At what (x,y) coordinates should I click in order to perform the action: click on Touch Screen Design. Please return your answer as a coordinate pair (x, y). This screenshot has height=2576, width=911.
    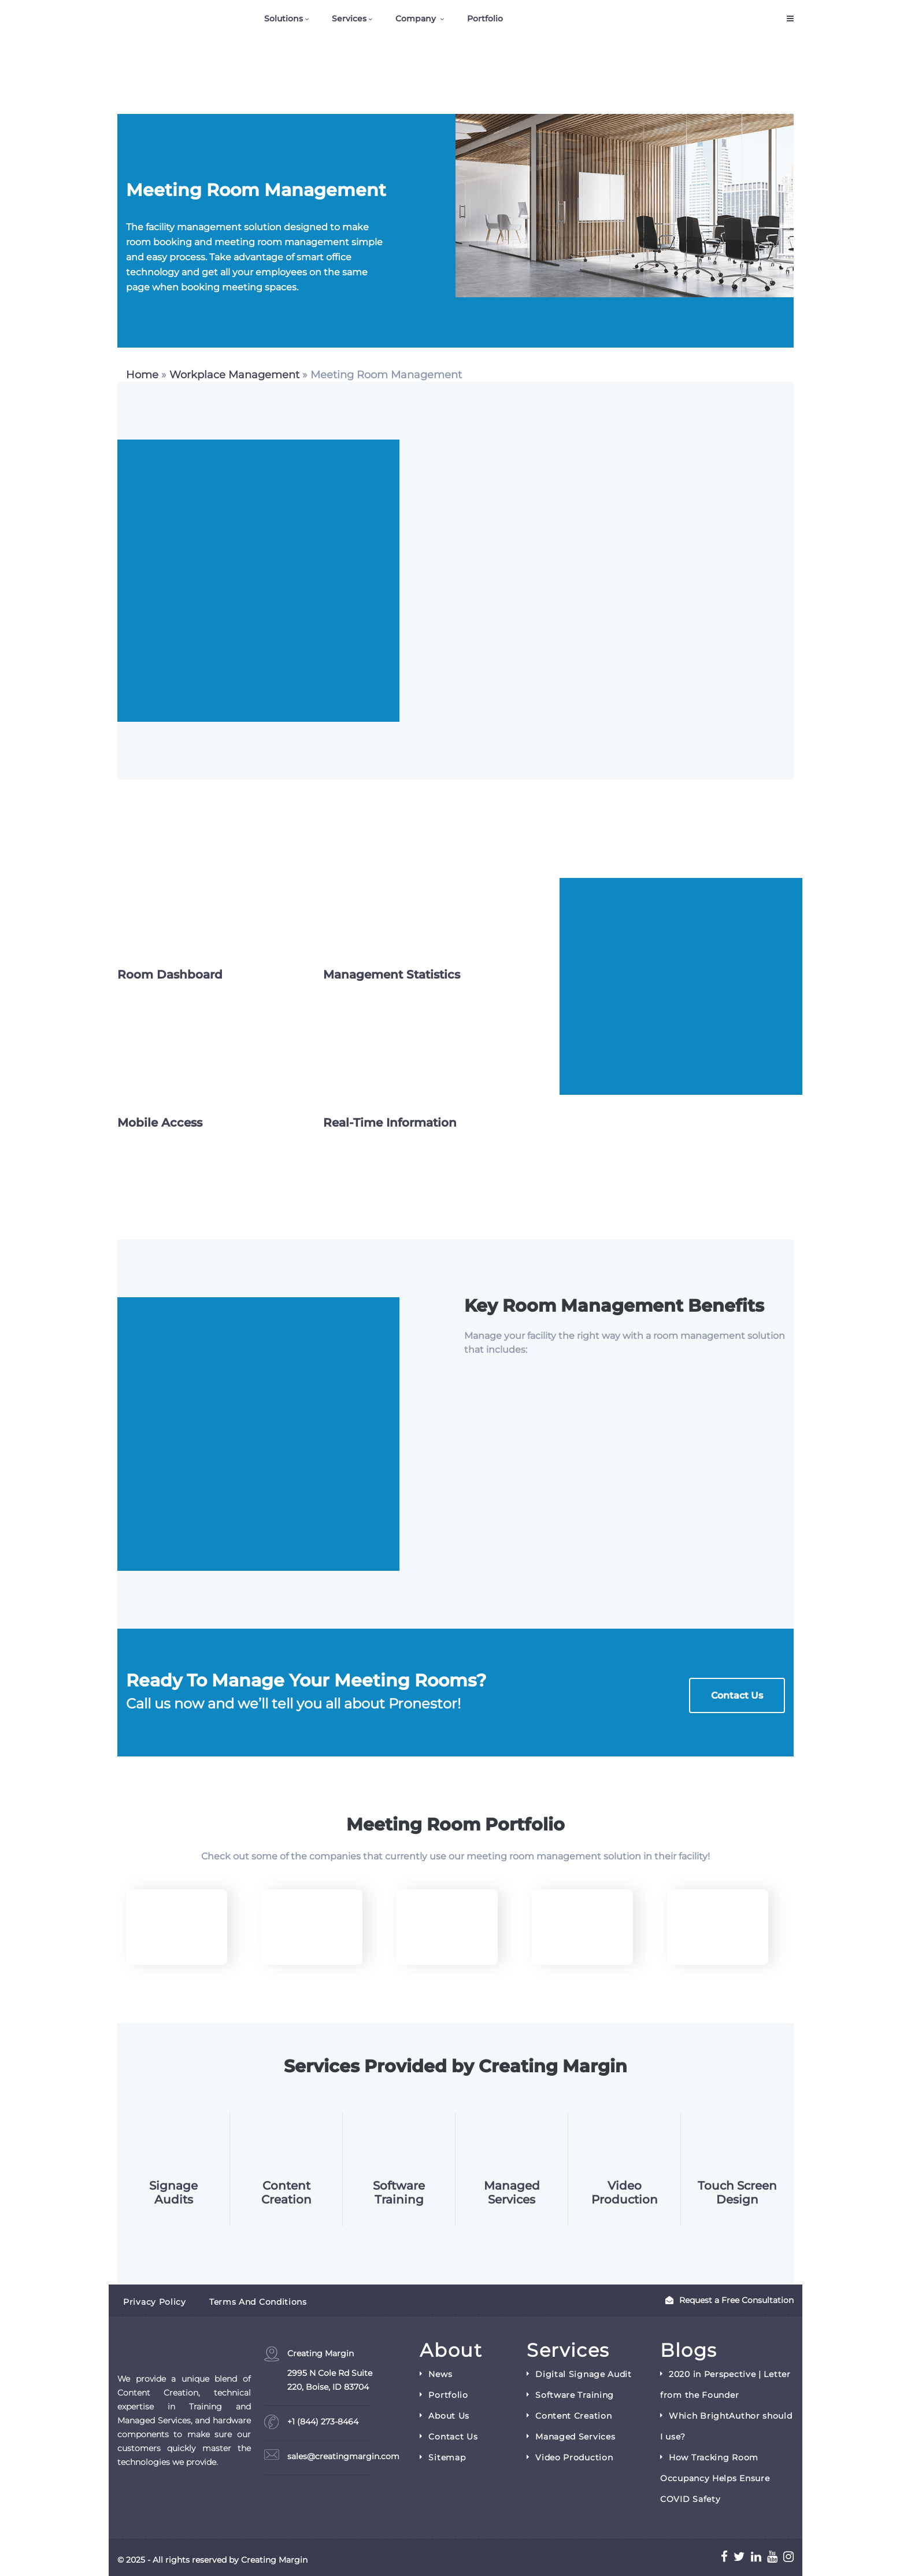
    Looking at the image, I should click on (737, 2192).